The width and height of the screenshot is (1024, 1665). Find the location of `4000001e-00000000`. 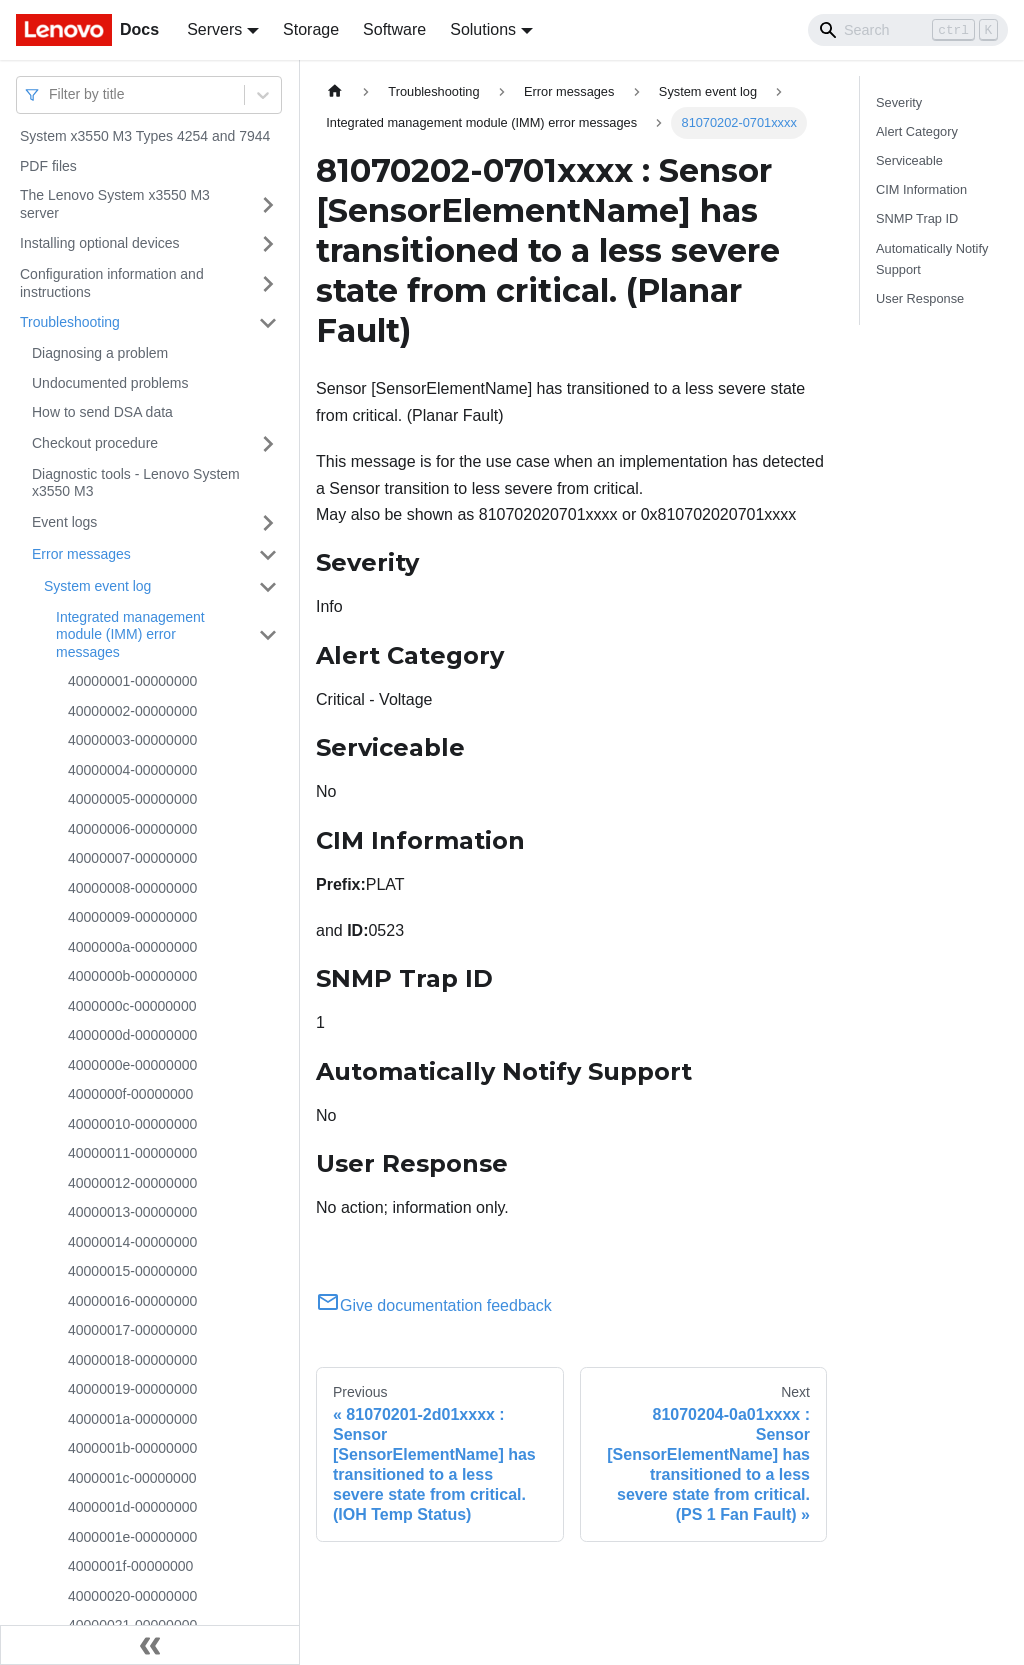

4000001e-00000000 is located at coordinates (132, 1537).